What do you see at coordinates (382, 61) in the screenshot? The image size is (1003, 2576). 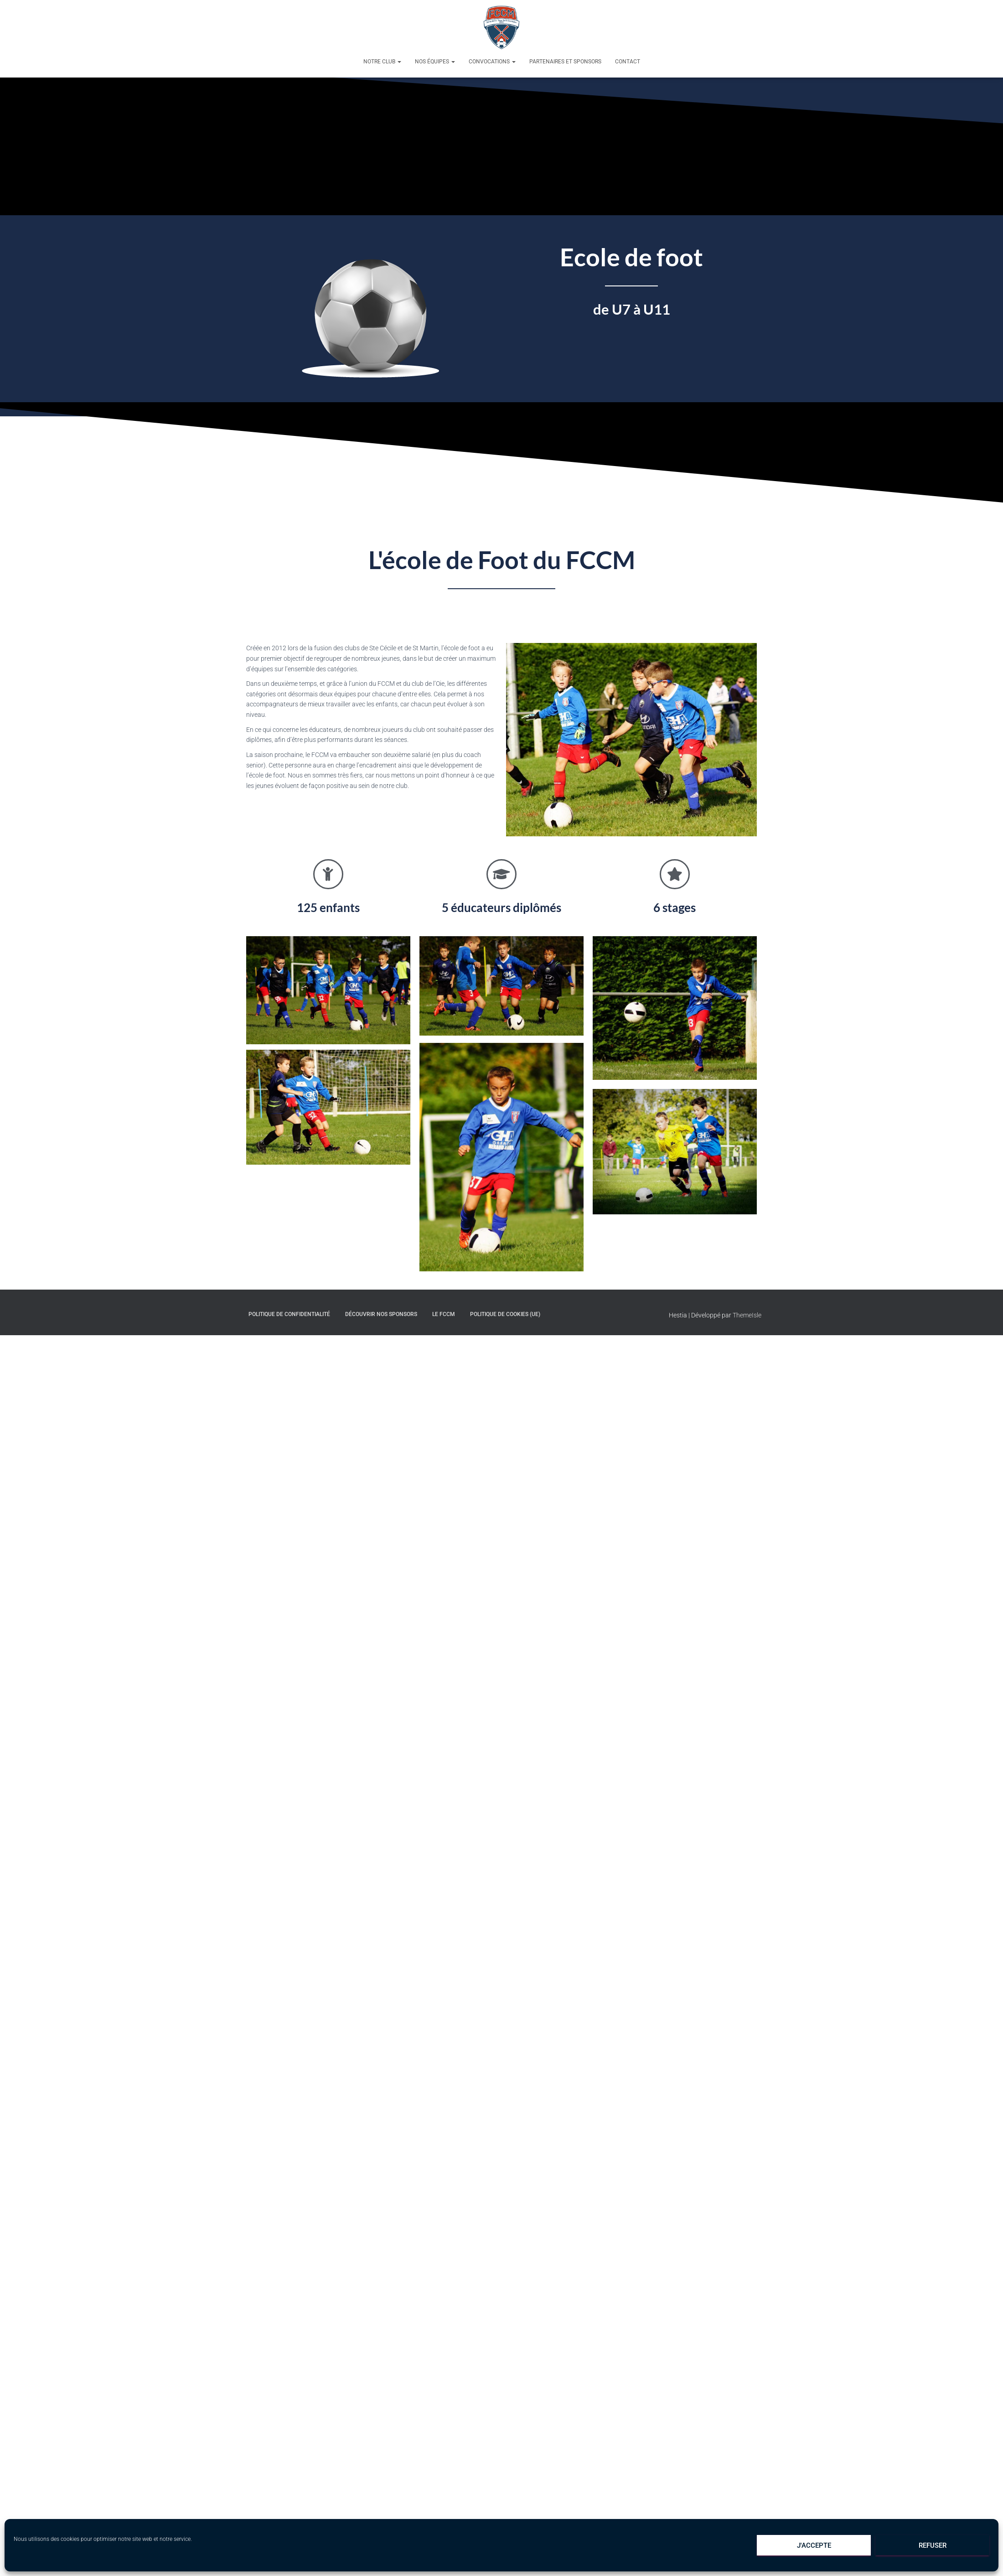 I see `Notre club` at bounding box center [382, 61].